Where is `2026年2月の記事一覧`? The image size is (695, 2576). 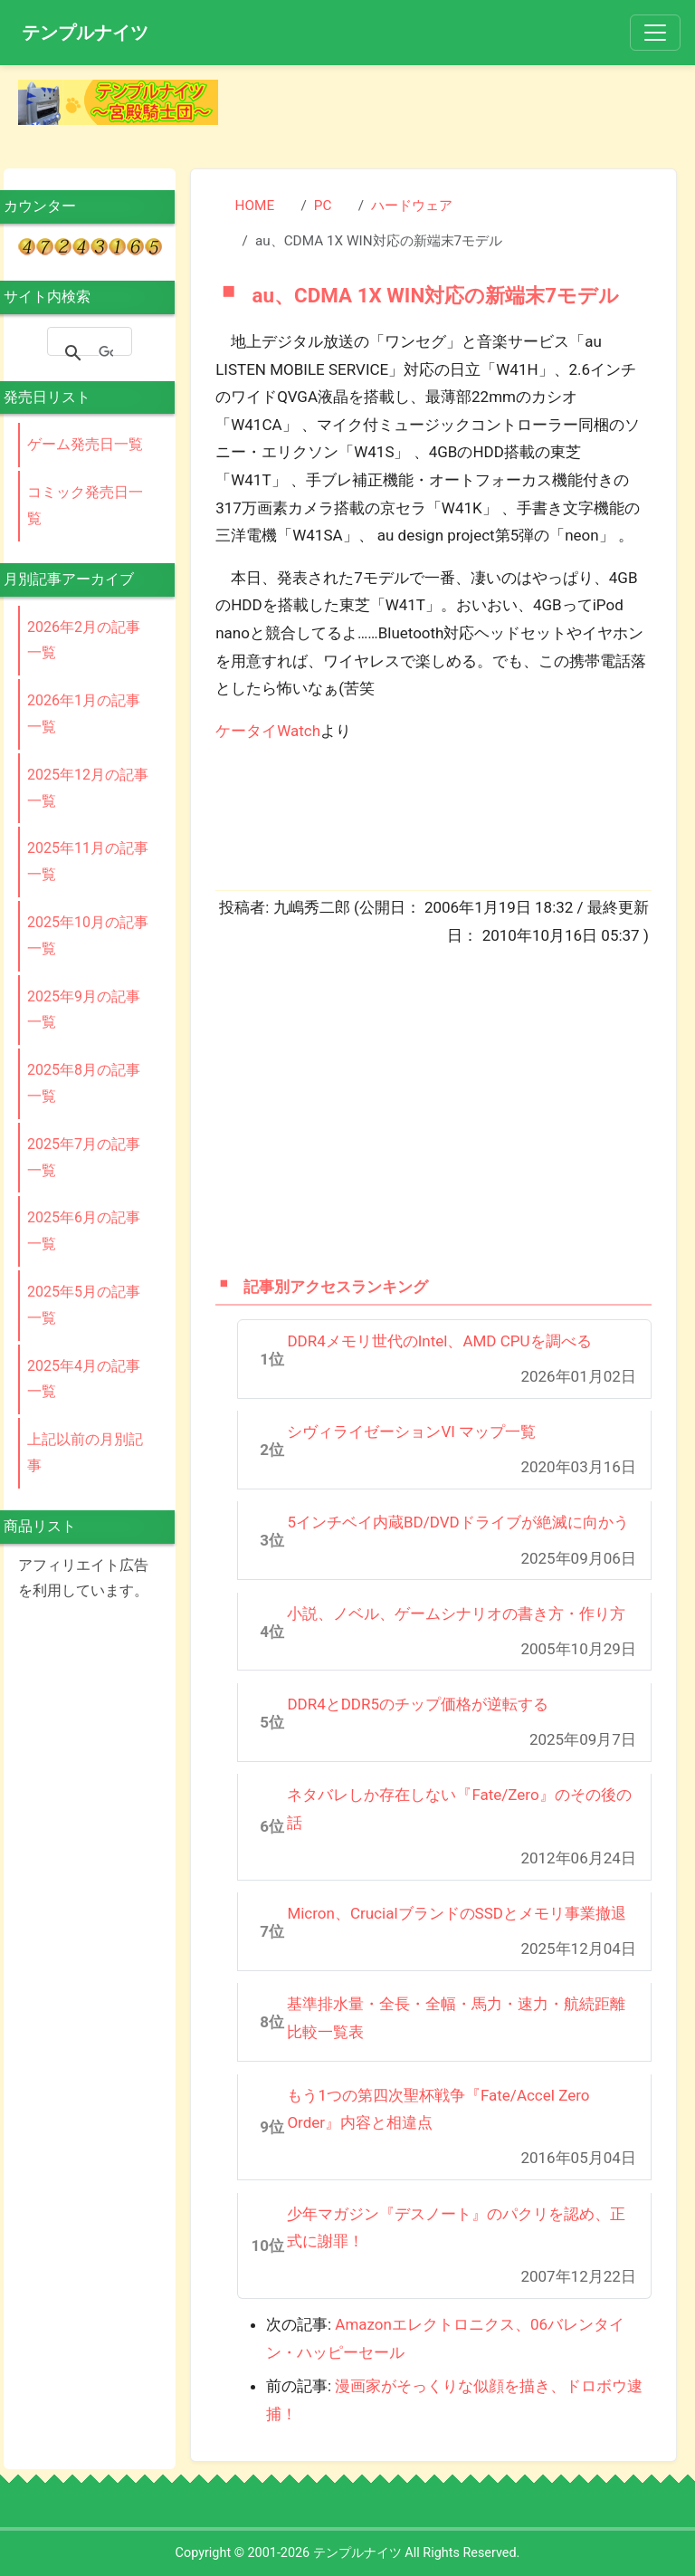
2026年2月の記事一覧 is located at coordinates (83, 640).